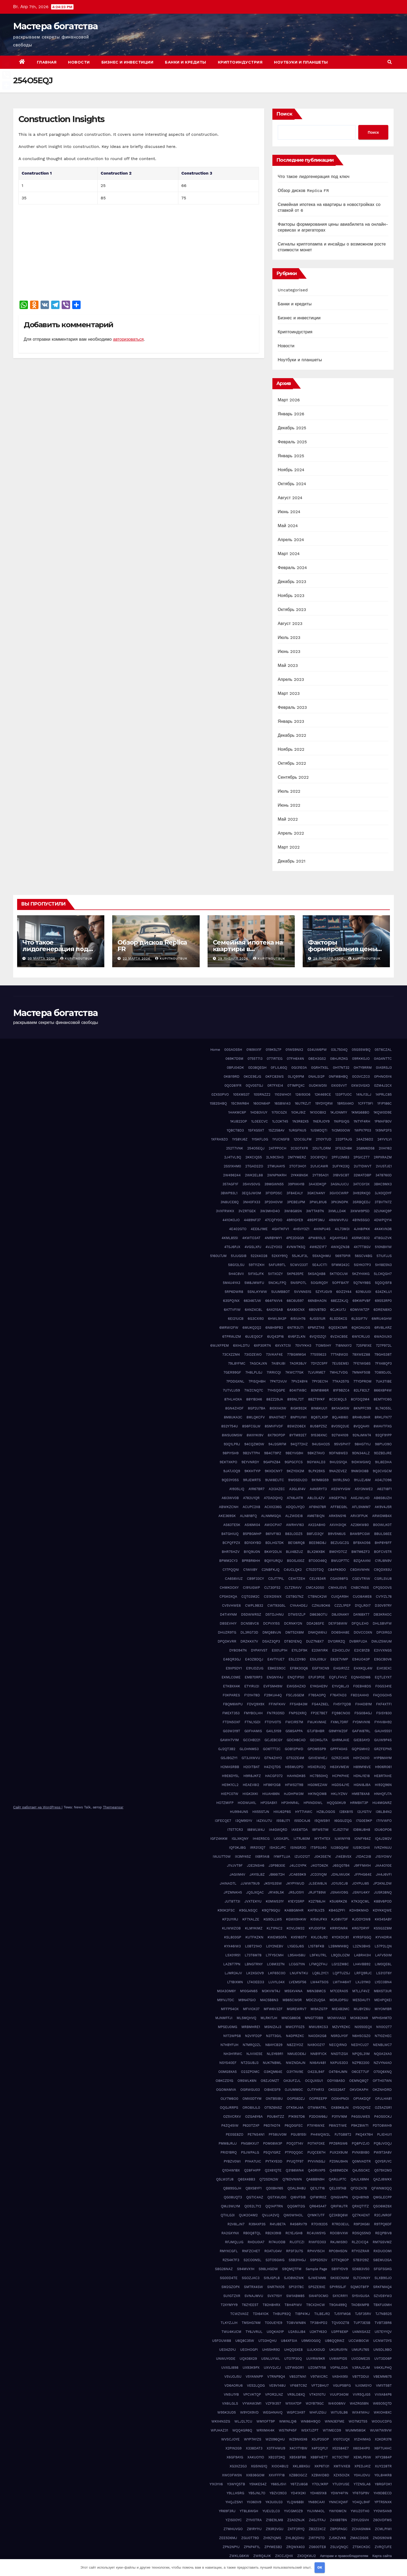 Image resolution: width=407 pixels, height=2576 pixels. I want to click on BDLHG7DK, so click(274, 1543).